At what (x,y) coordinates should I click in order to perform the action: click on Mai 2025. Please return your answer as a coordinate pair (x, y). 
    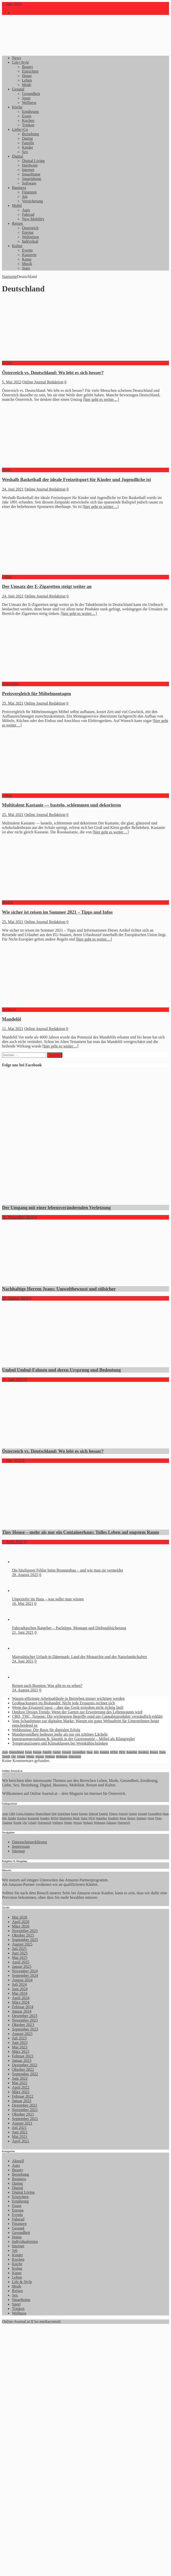
    Looking at the image, I should click on (19, 1957).